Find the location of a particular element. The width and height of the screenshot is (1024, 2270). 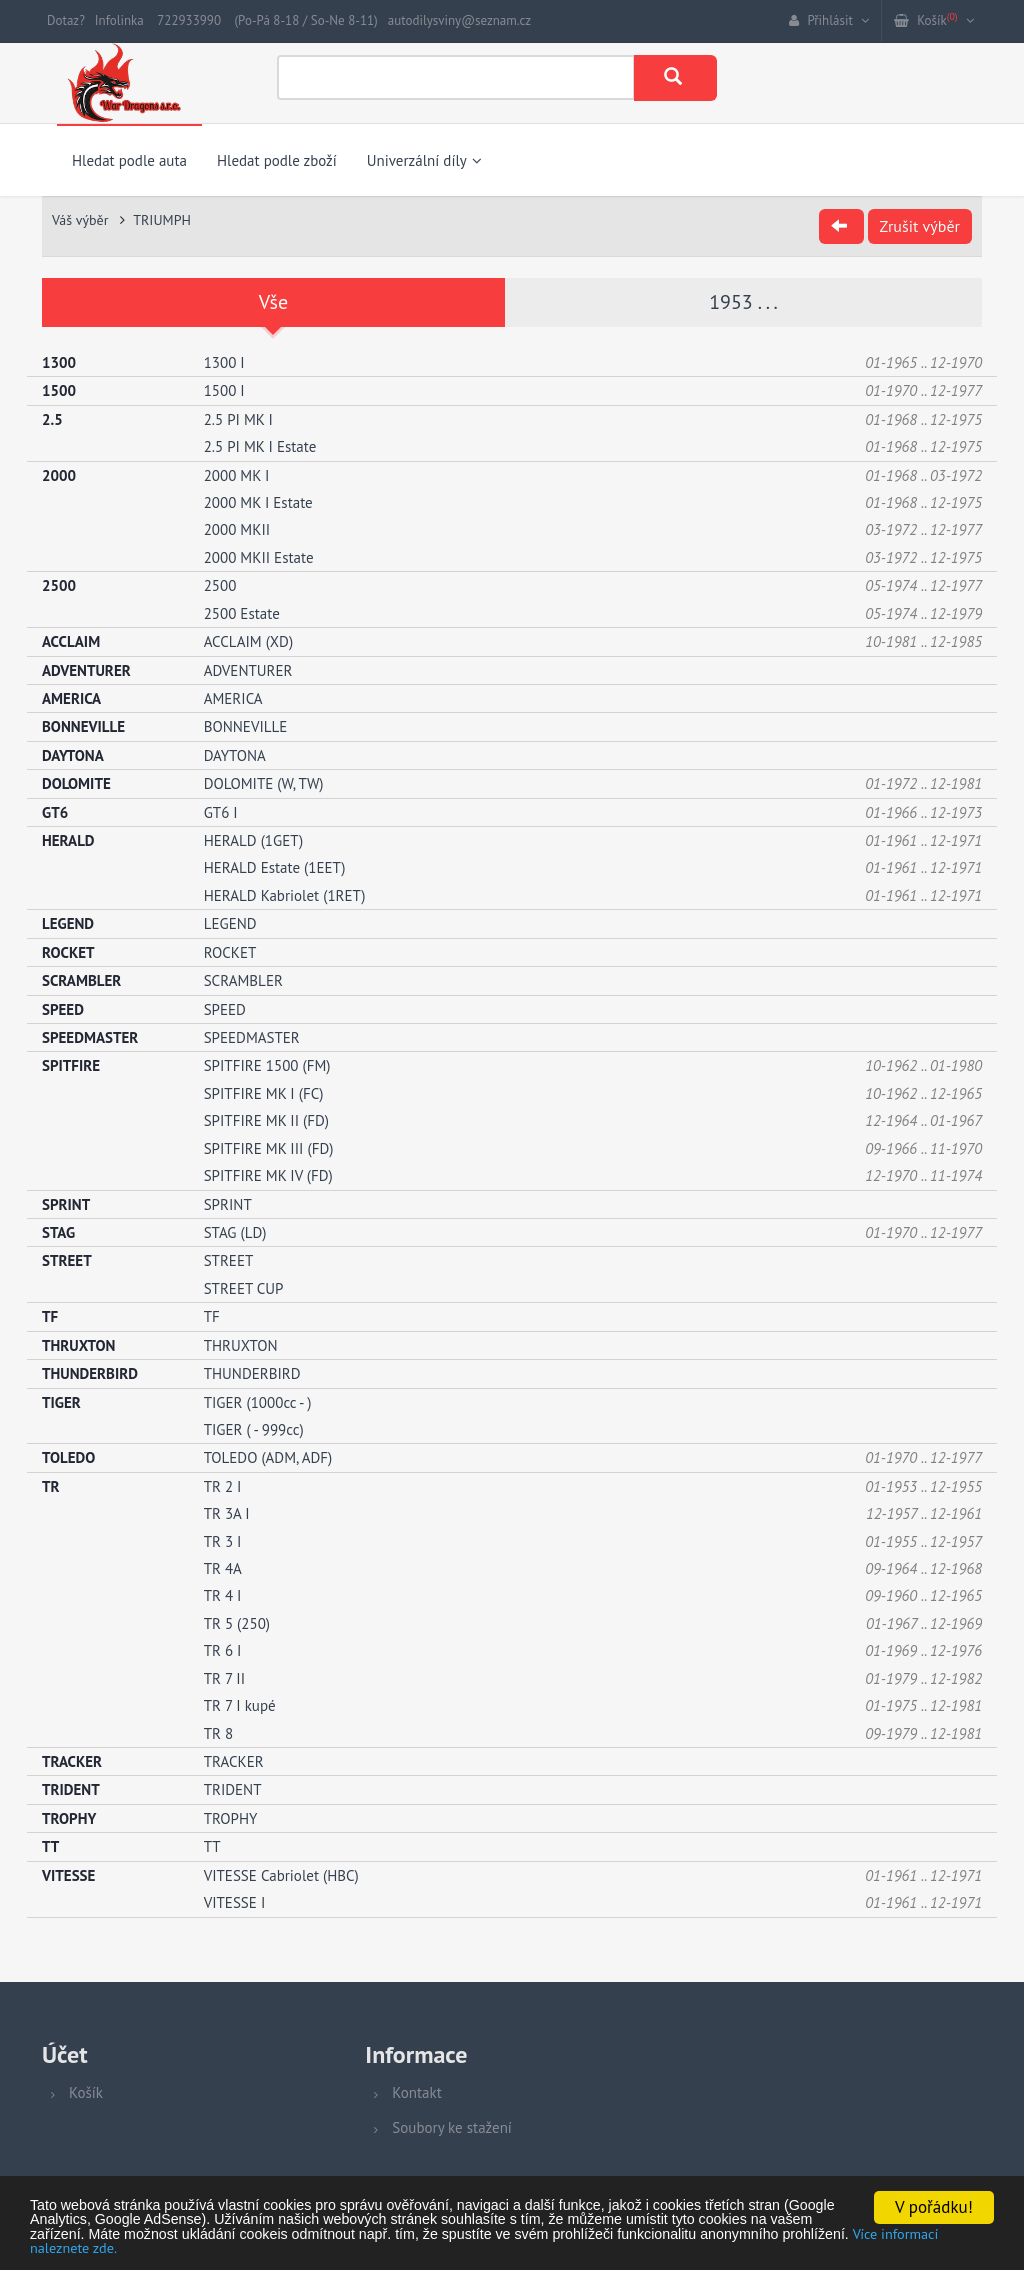

TF is located at coordinates (212, 1316).